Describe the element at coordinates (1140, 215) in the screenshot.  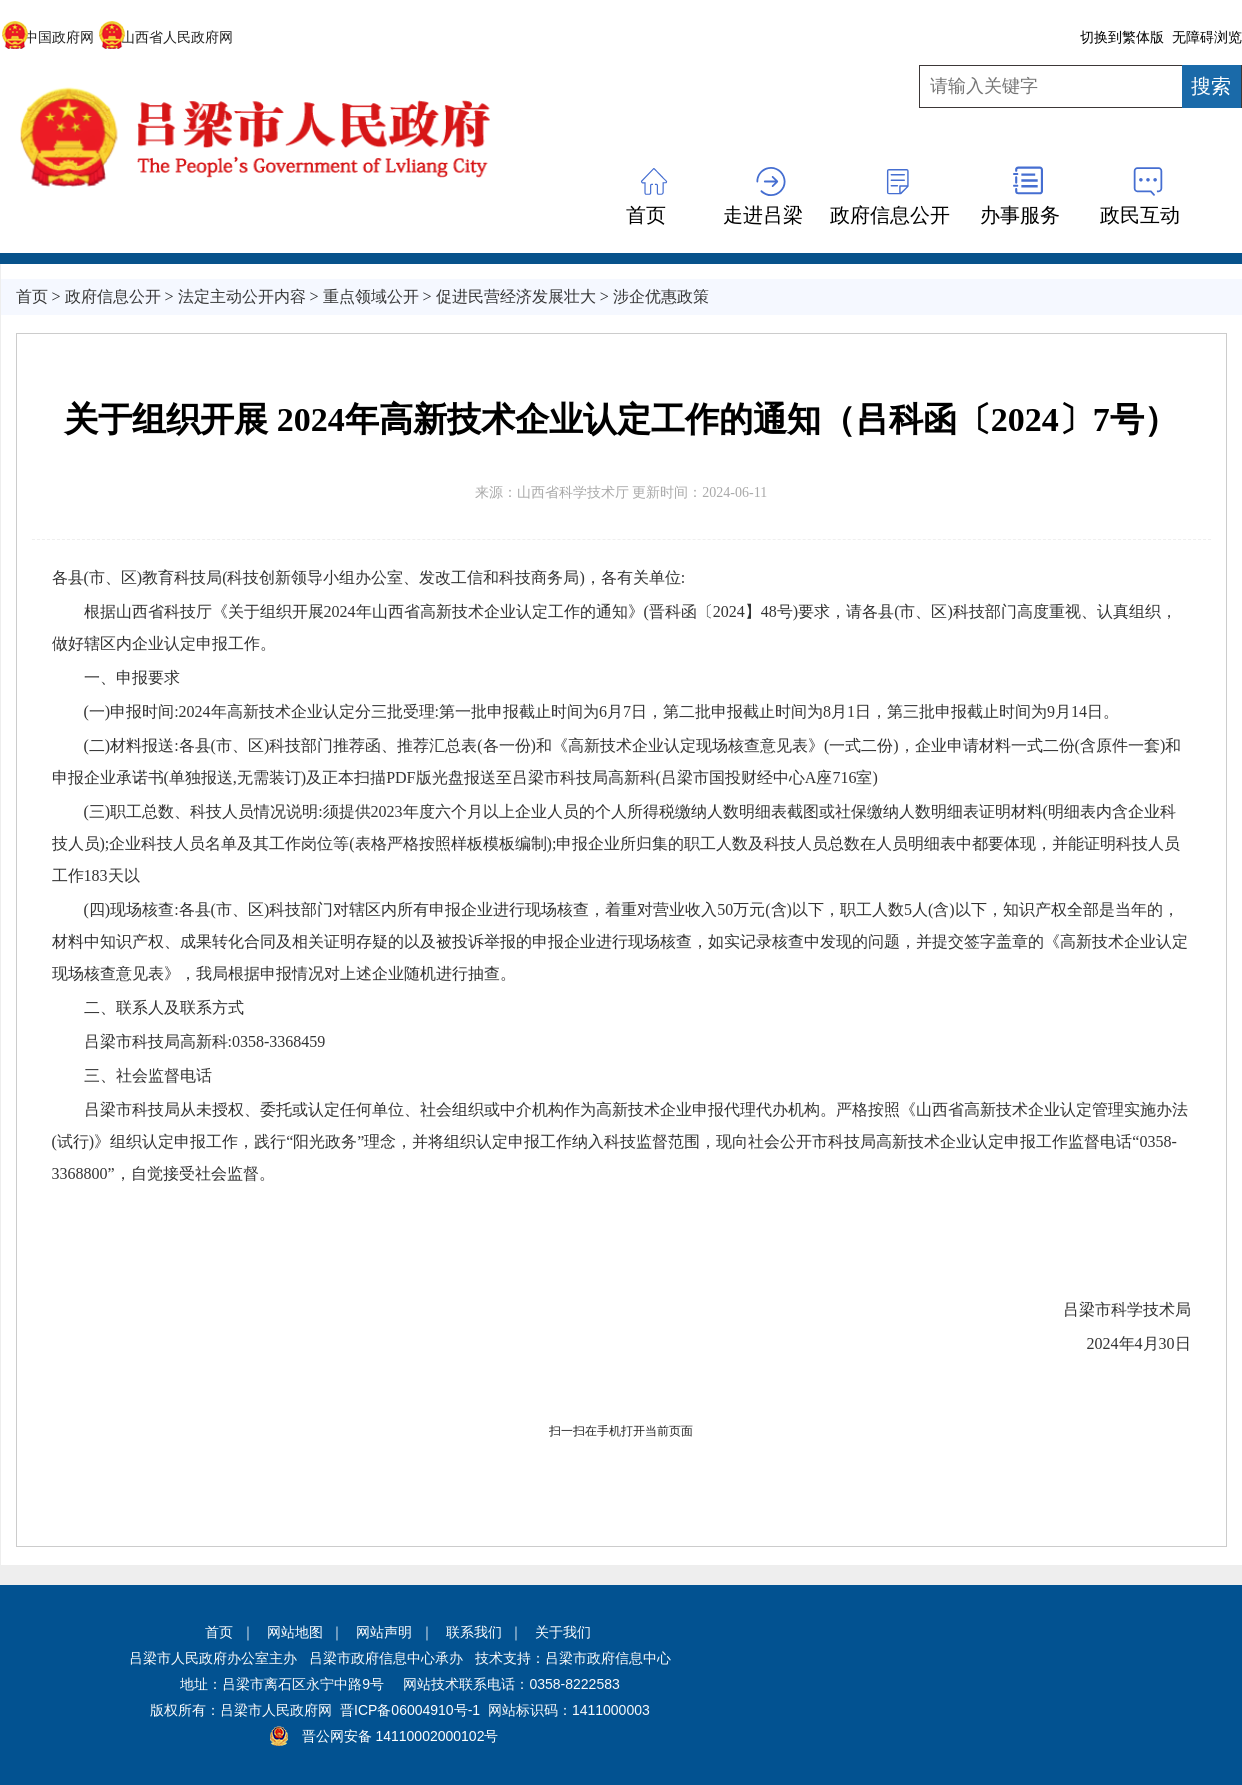
I see `政民互动` at that location.